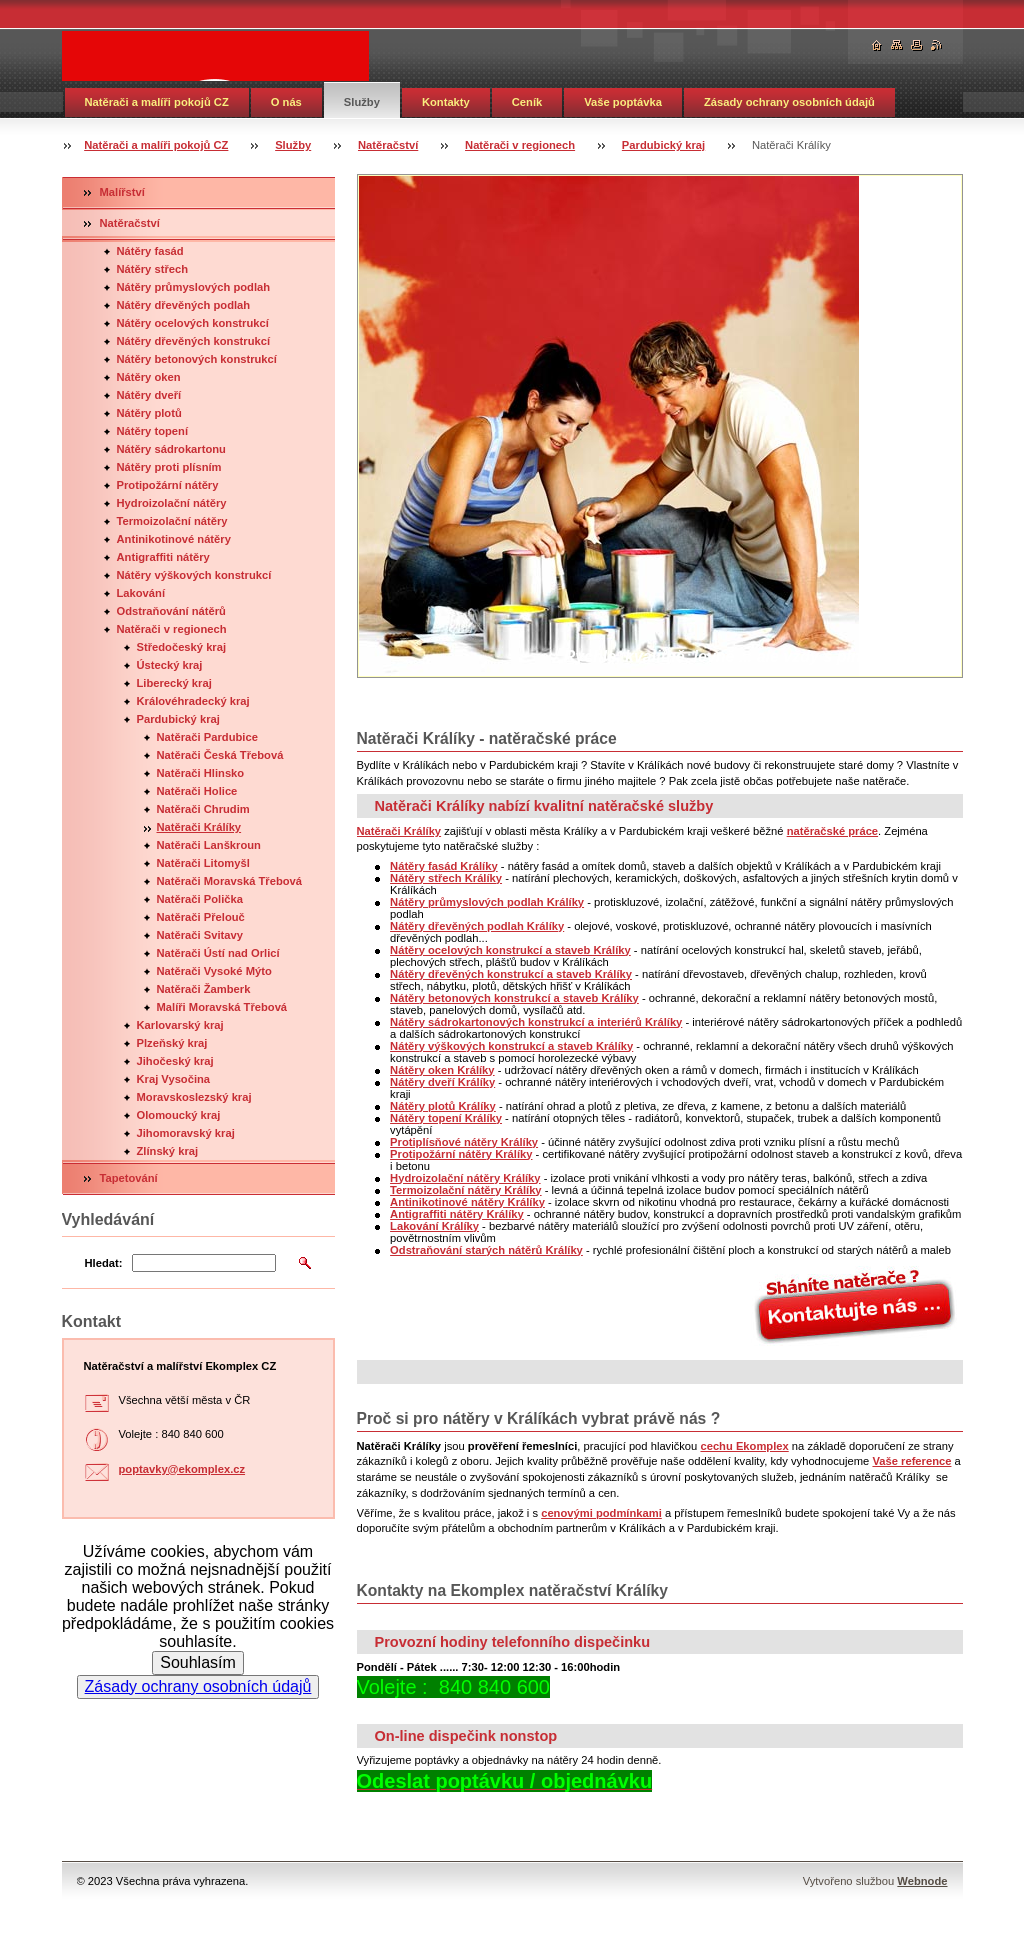 This screenshot has height=1951, width=1024. Describe the element at coordinates (172, 1043) in the screenshot. I see `Plzeňský kraj` at that location.